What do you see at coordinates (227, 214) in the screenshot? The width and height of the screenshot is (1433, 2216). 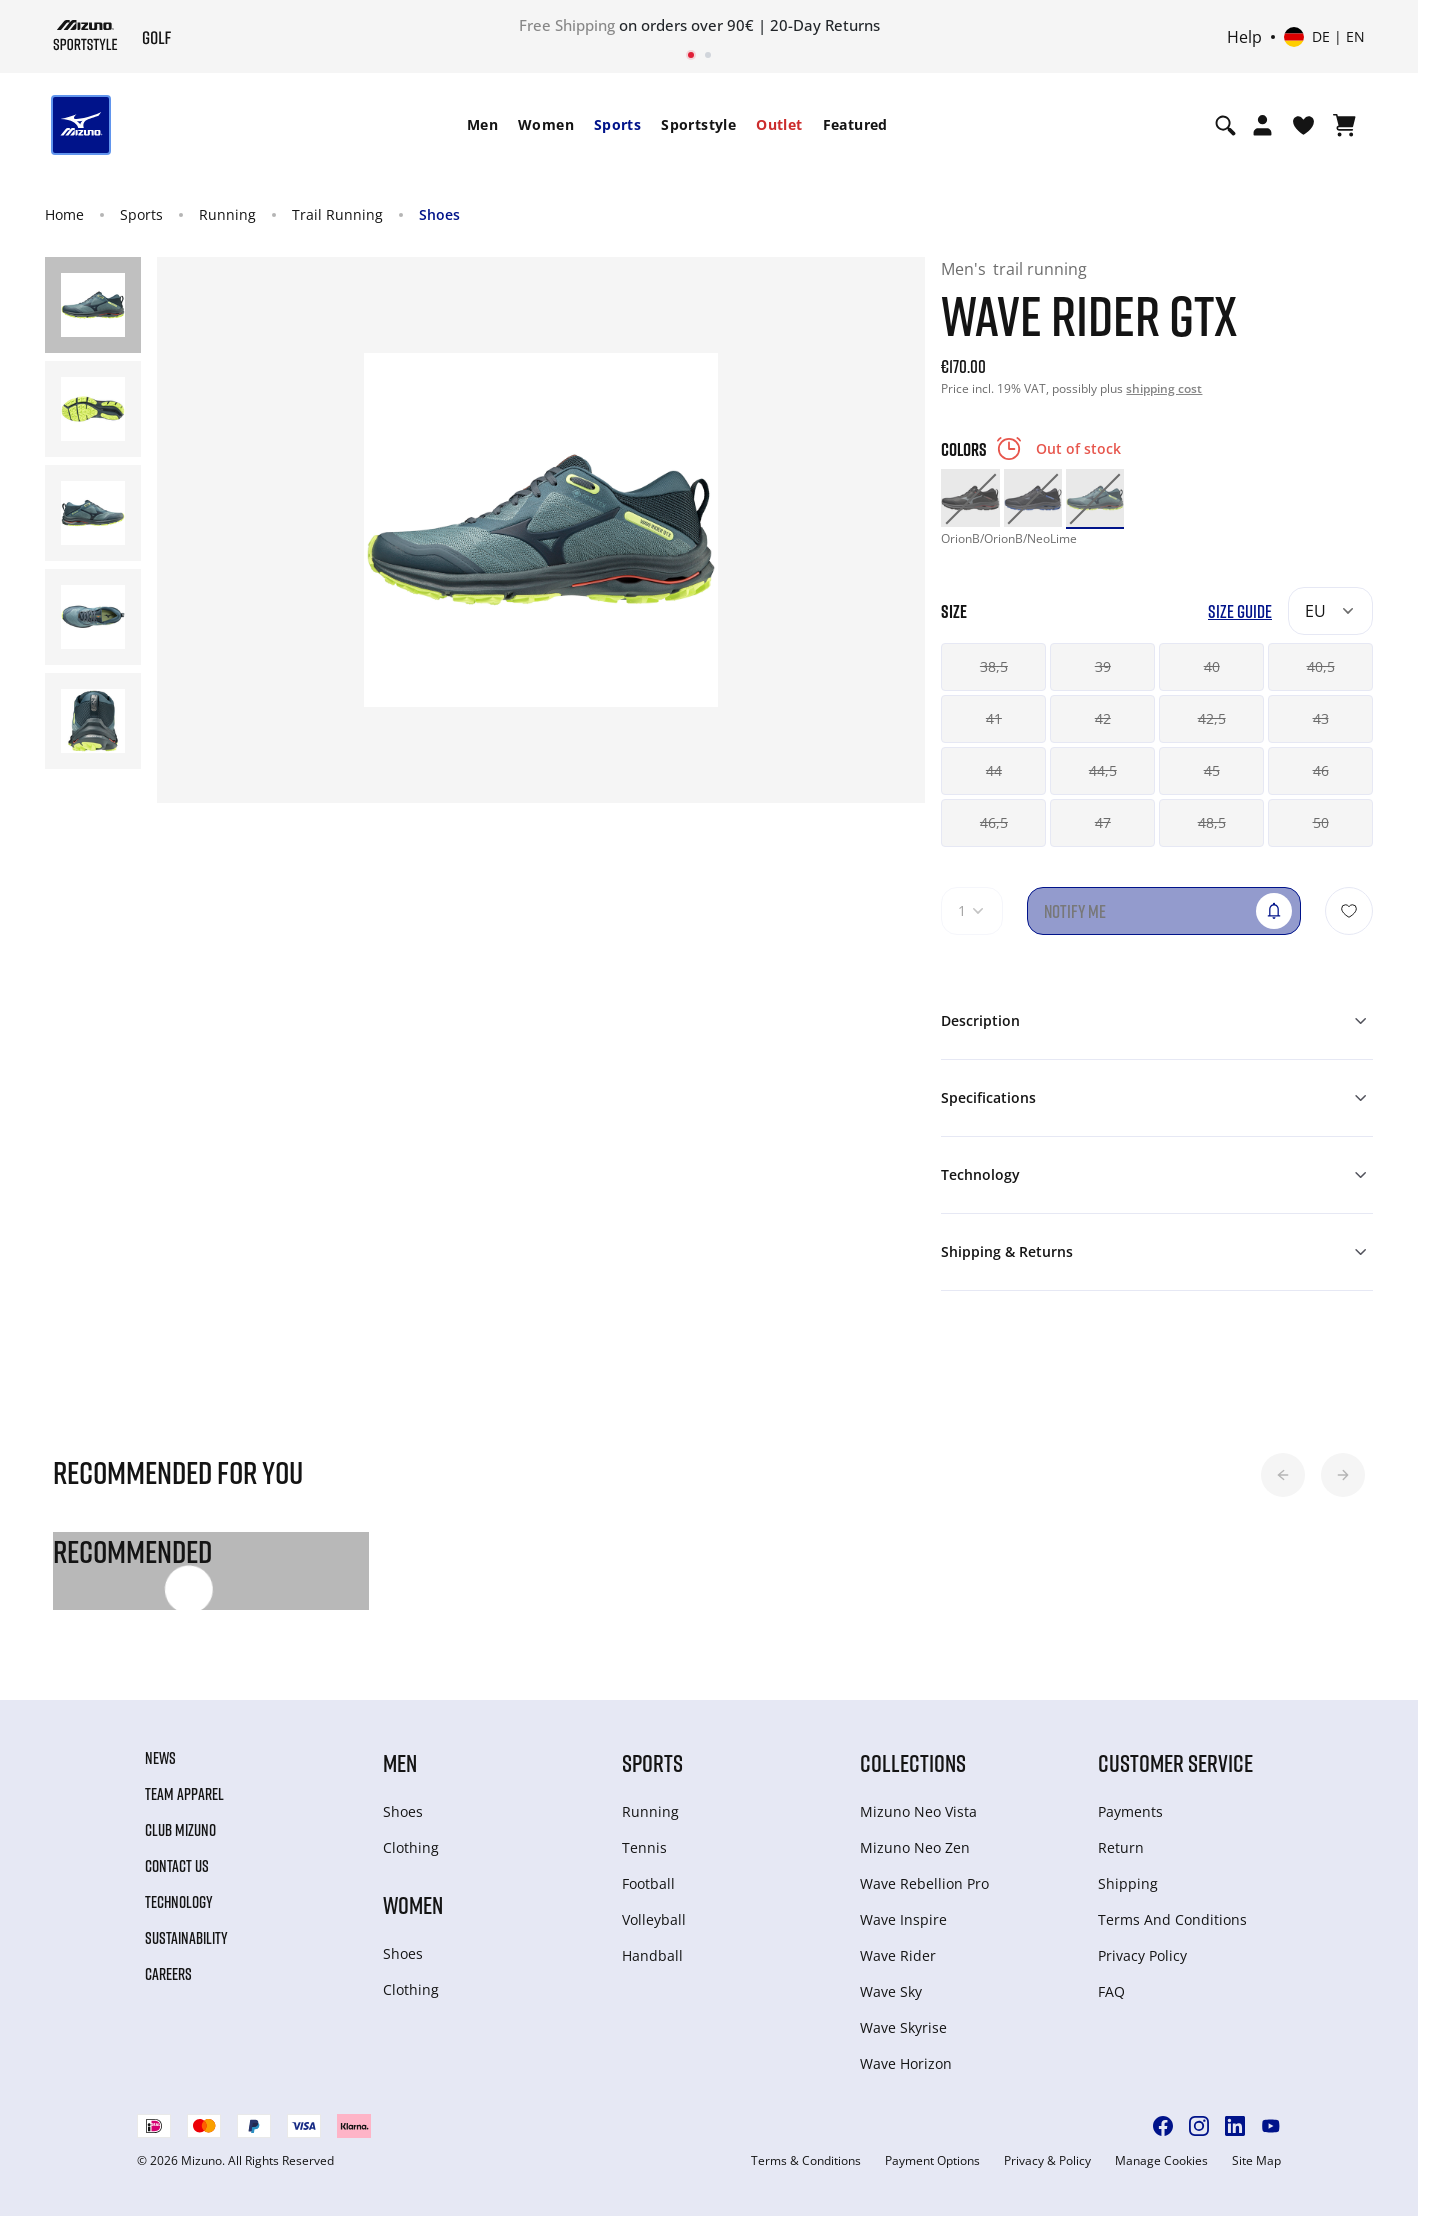 I see `Running` at bounding box center [227, 214].